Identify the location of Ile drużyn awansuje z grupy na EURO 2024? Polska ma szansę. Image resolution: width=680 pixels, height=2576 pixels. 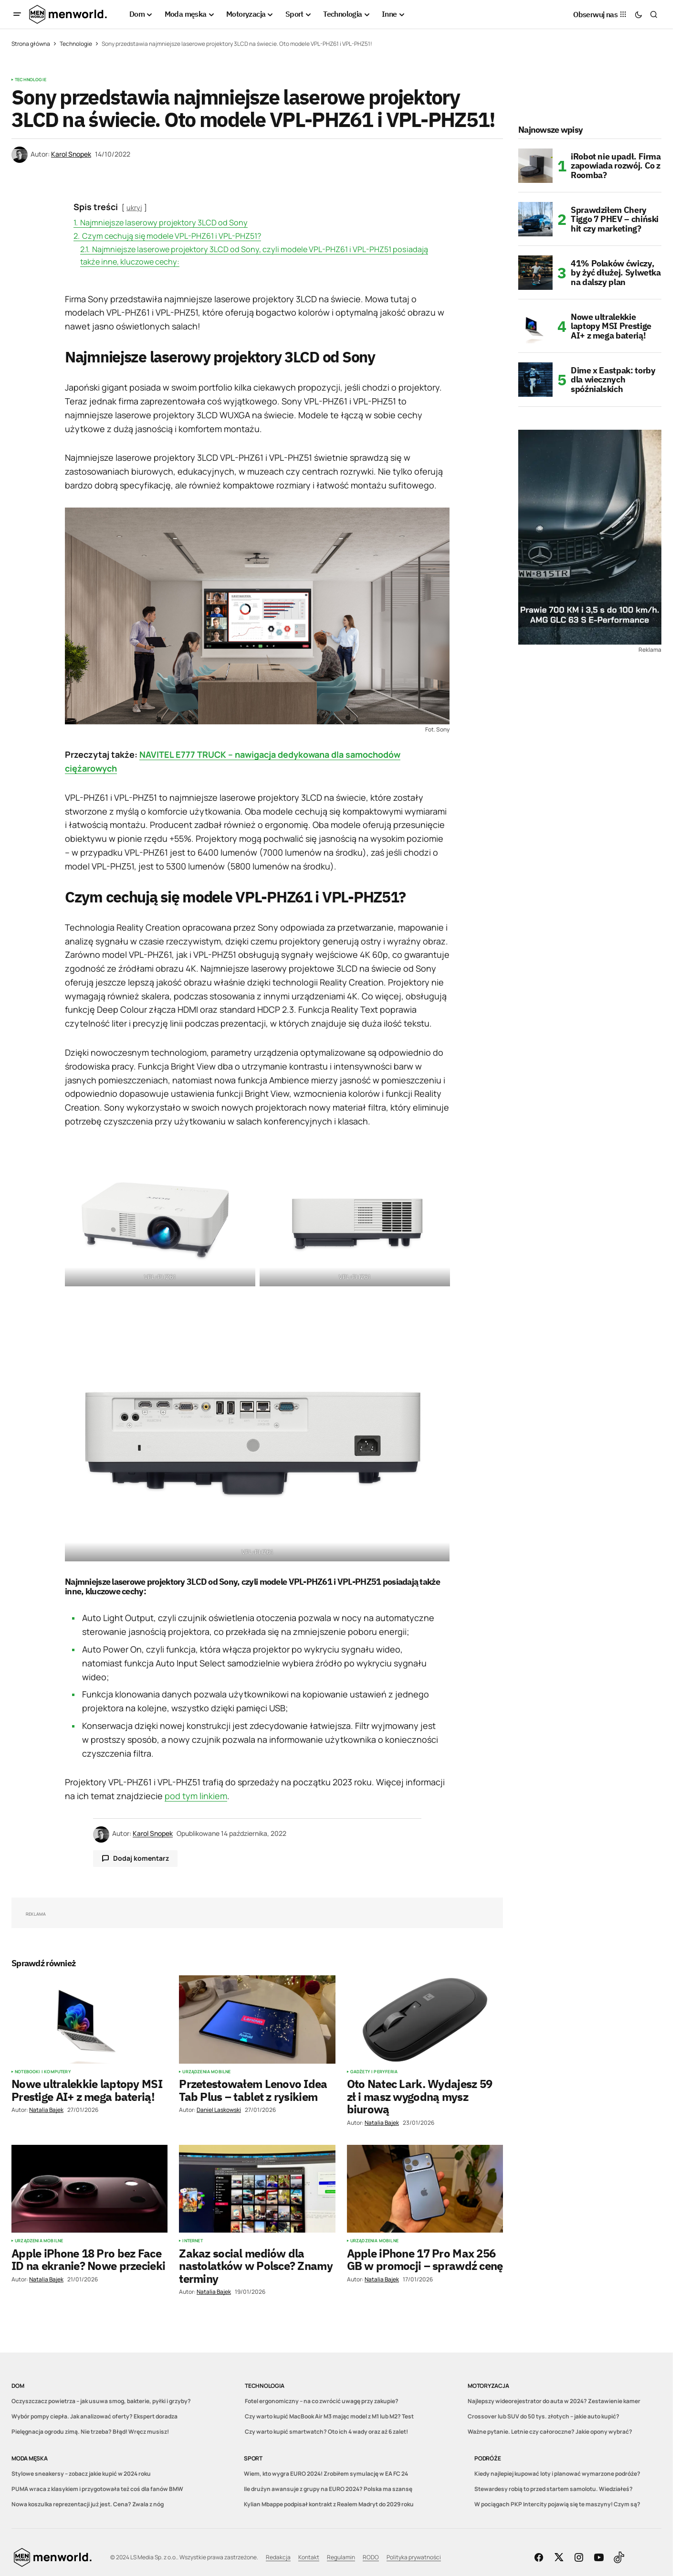
(328, 2489).